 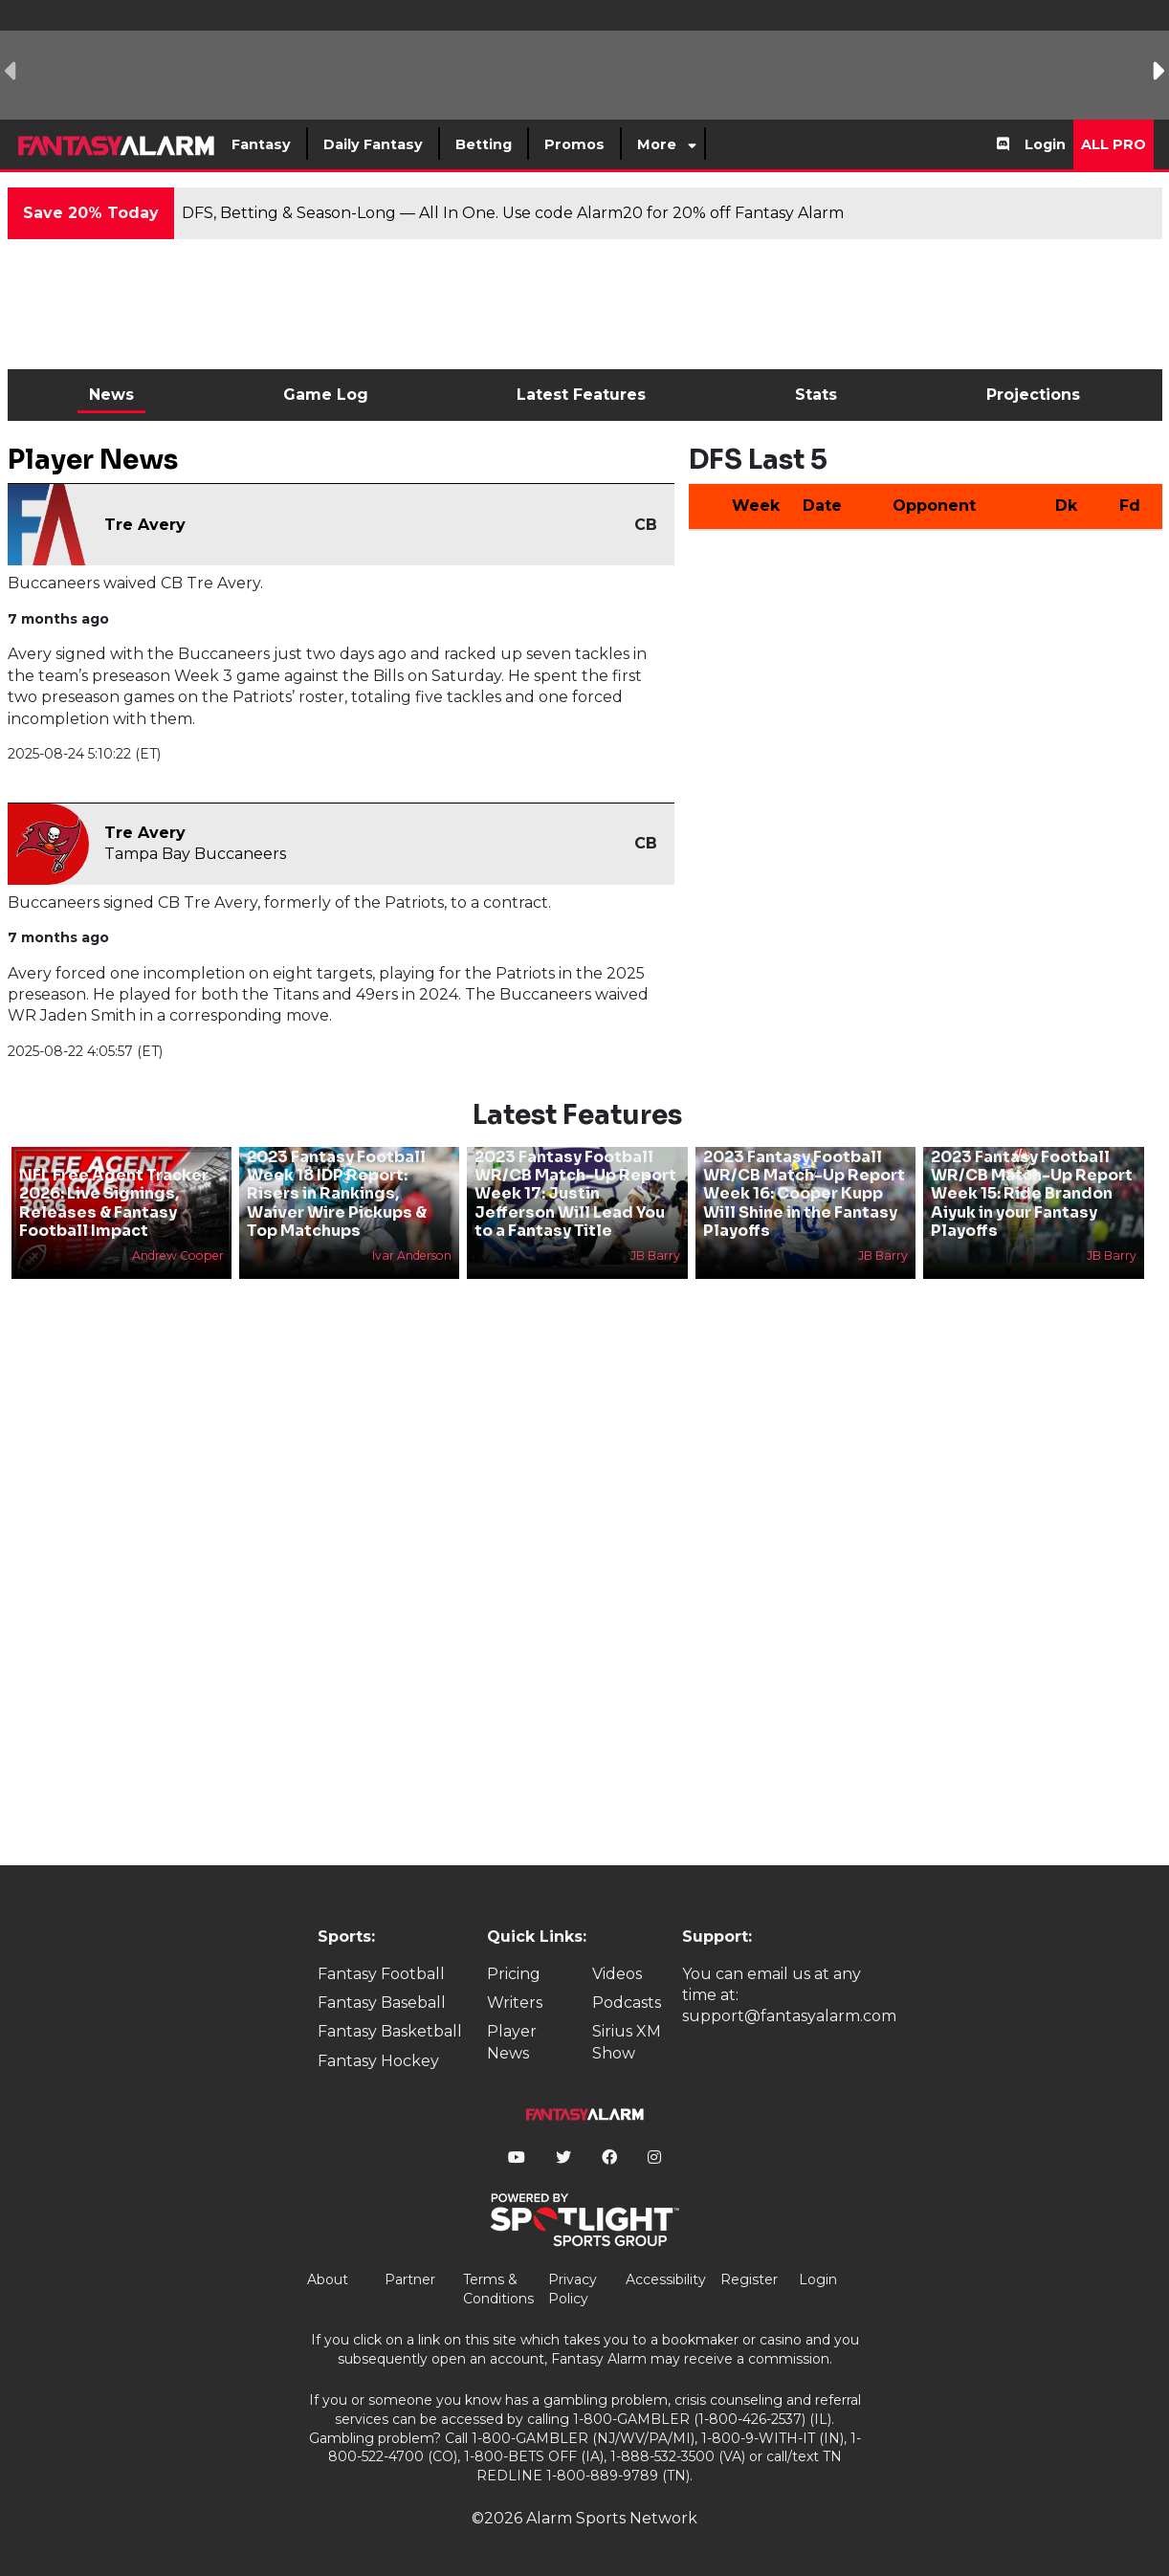 I want to click on Register, so click(x=749, y=2279).